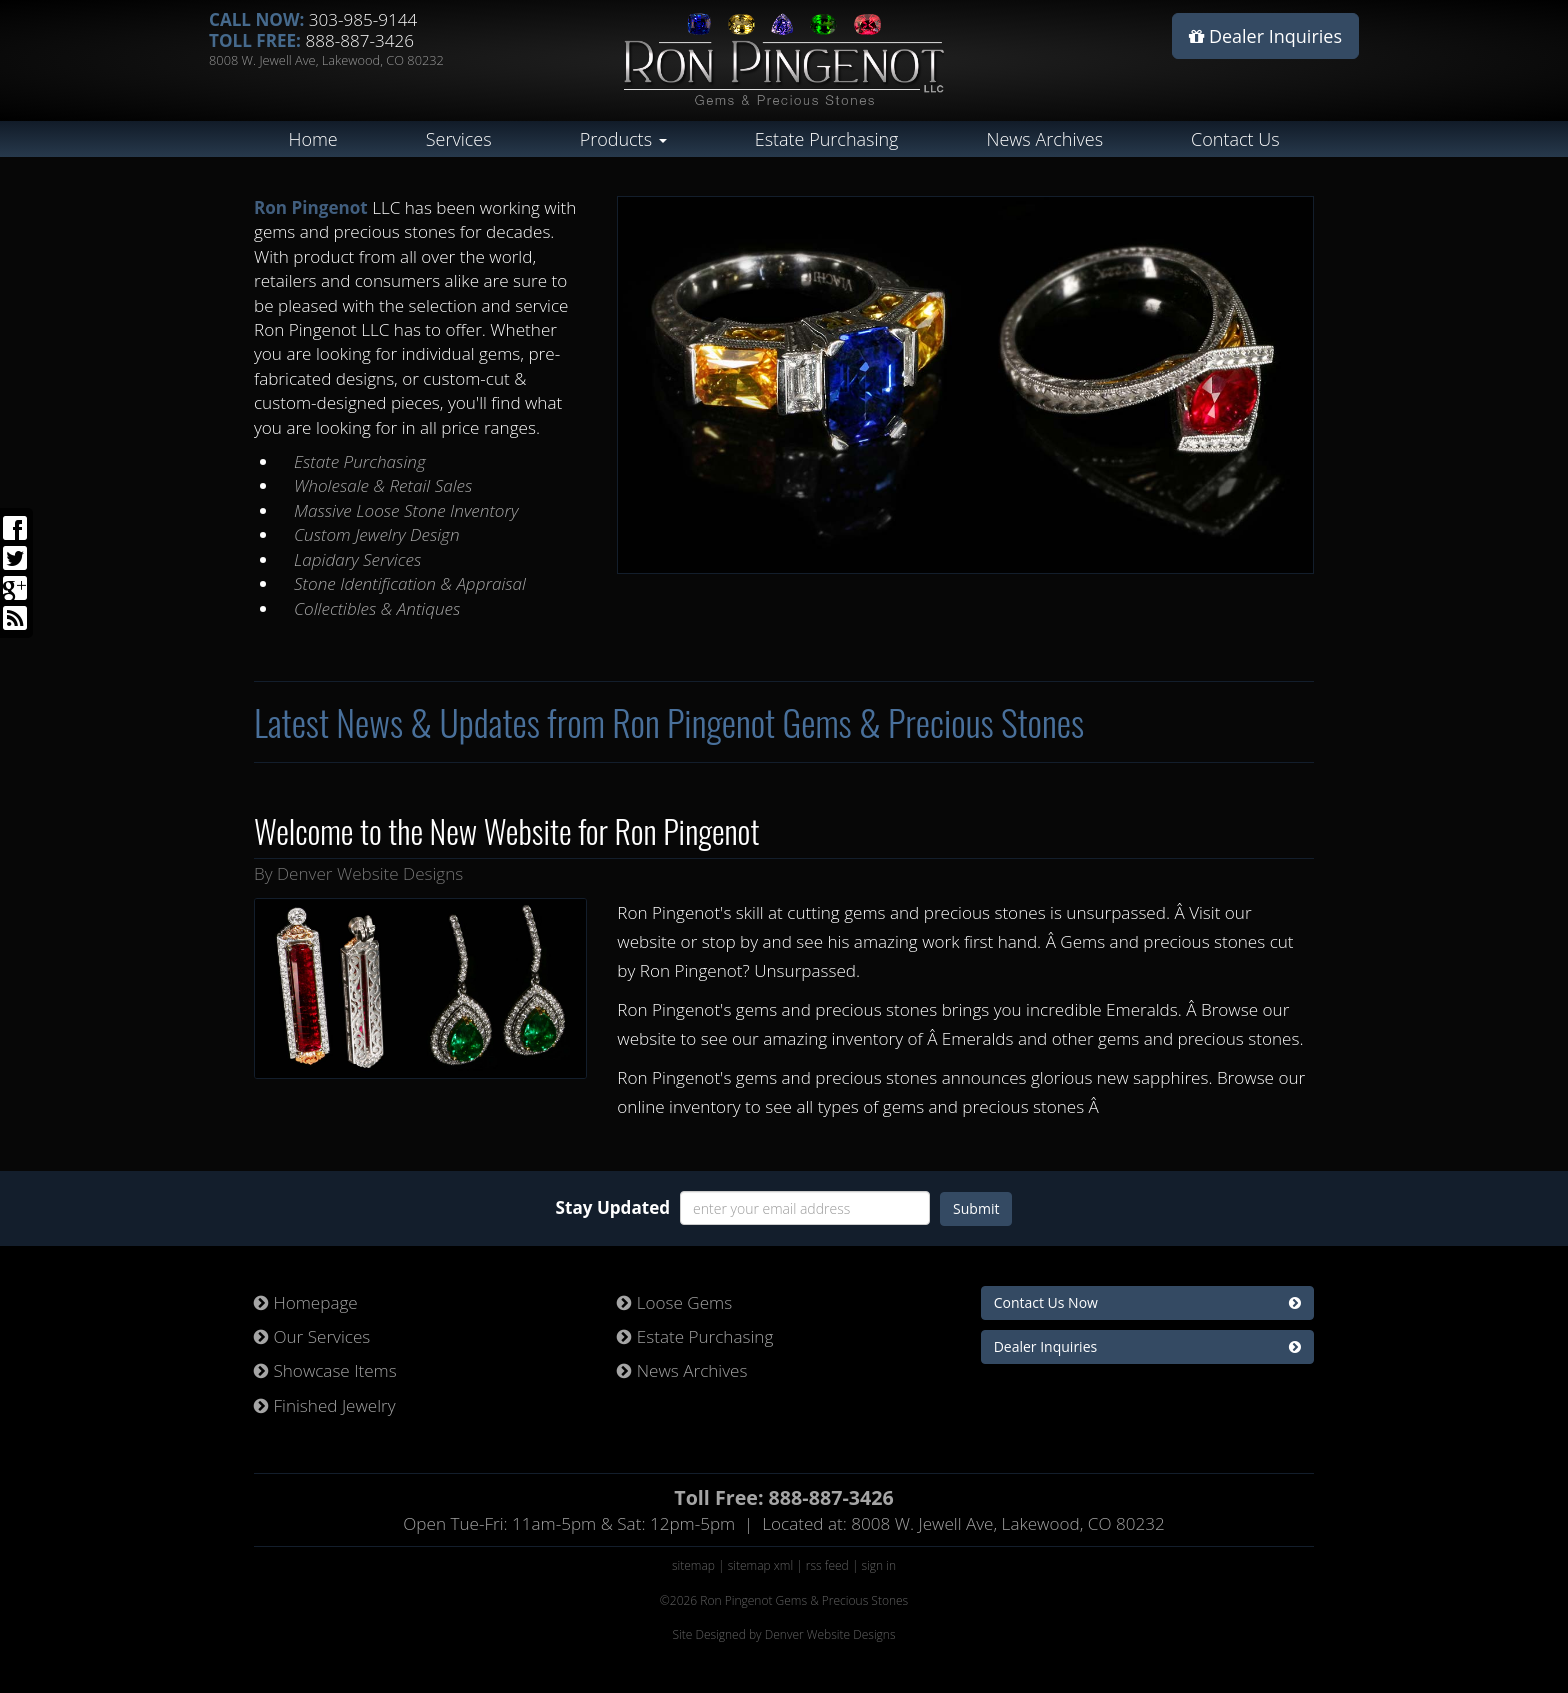  Describe the element at coordinates (326, 60) in the screenshot. I see `8008 W. Jewell Ave, Lakewood, CO 80232` at that location.